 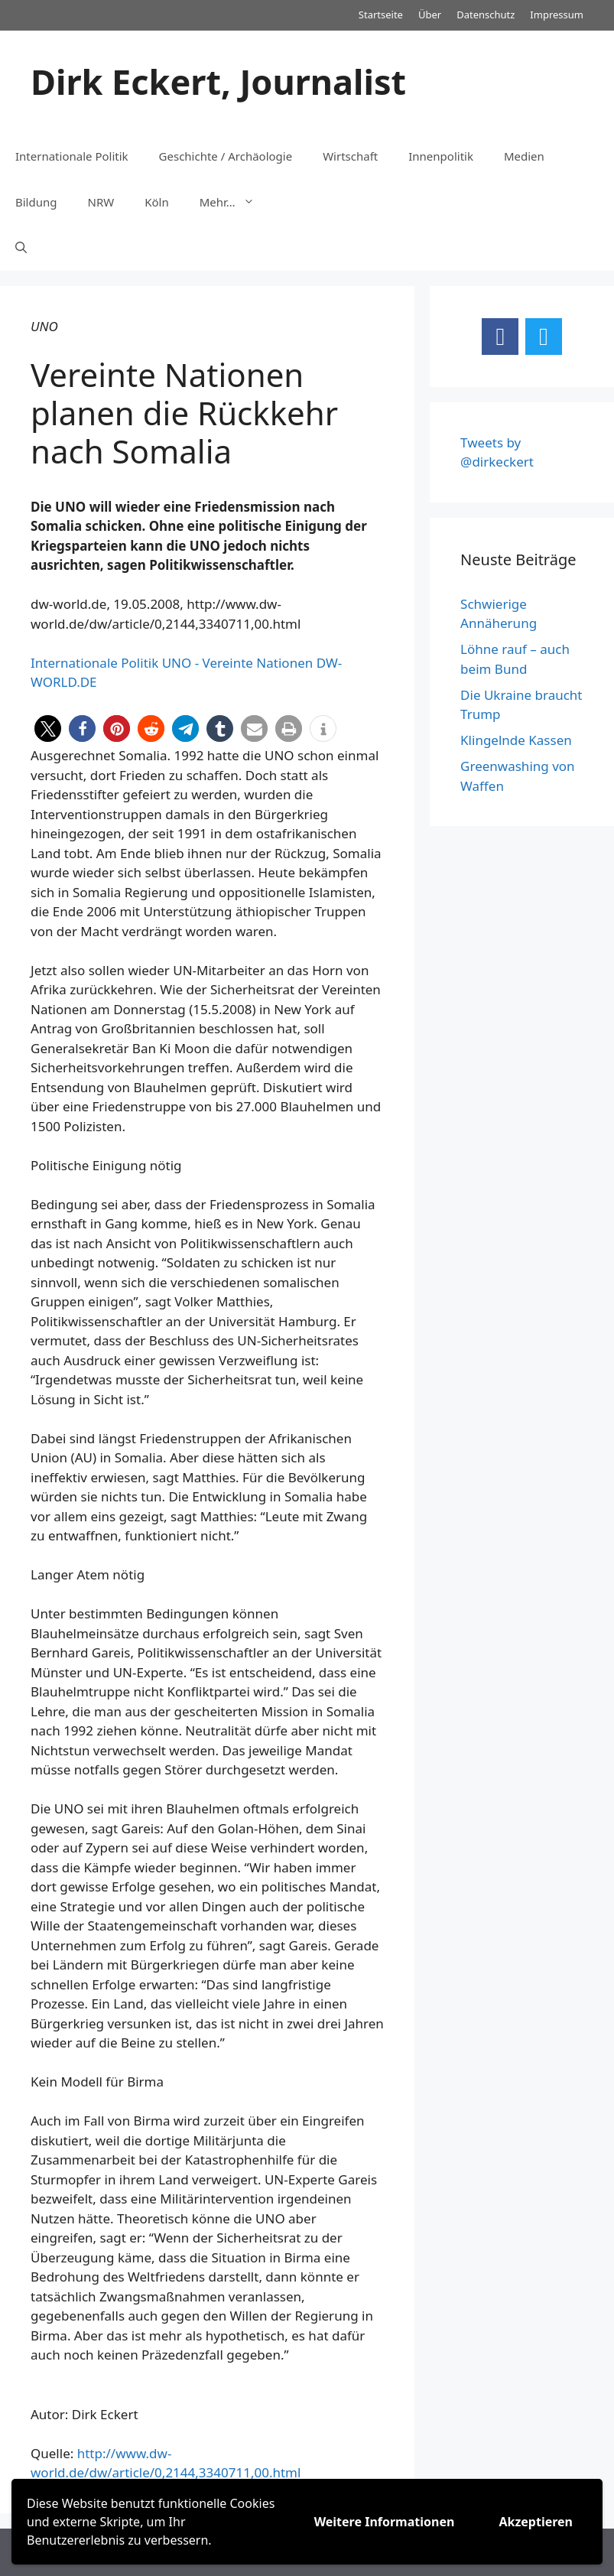 I want to click on NRW, so click(x=100, y=202).